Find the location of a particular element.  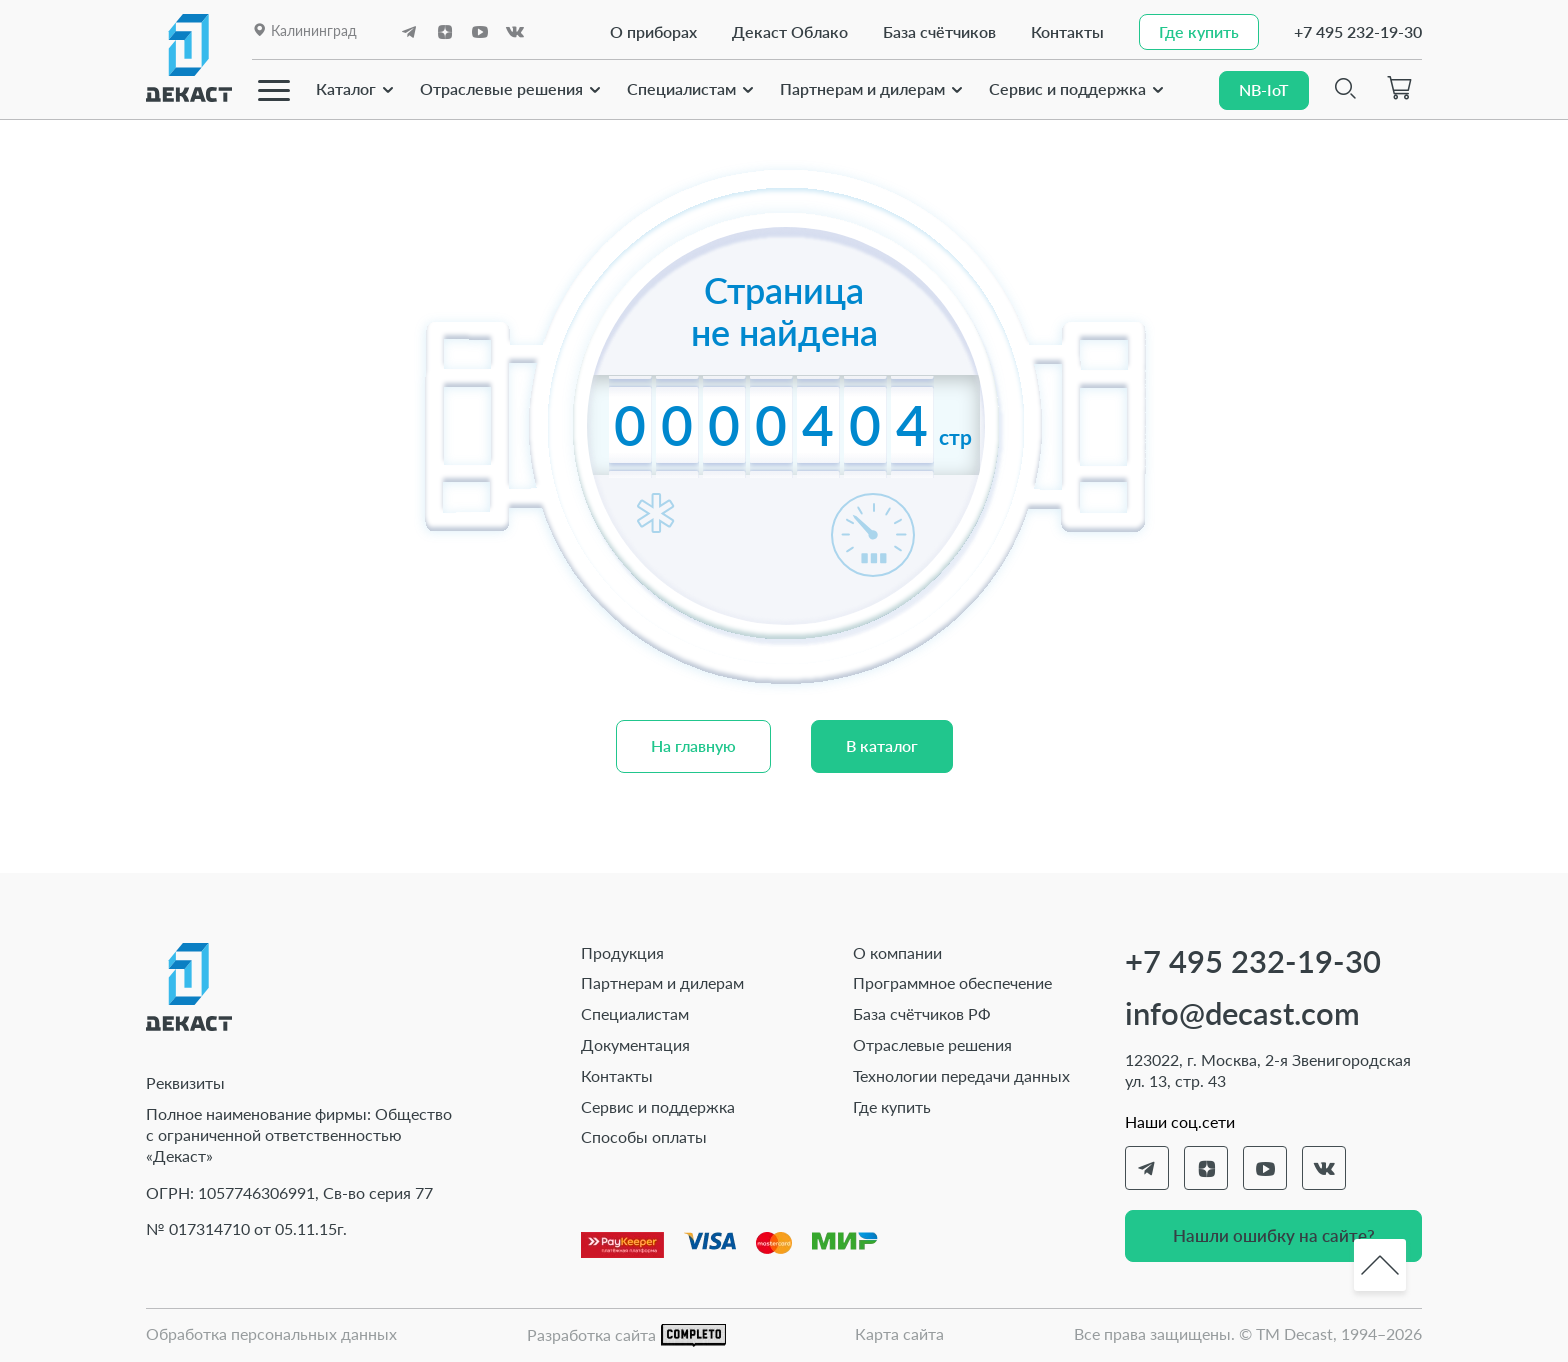

Разработка сайта is located at coordinates (626, 1335).